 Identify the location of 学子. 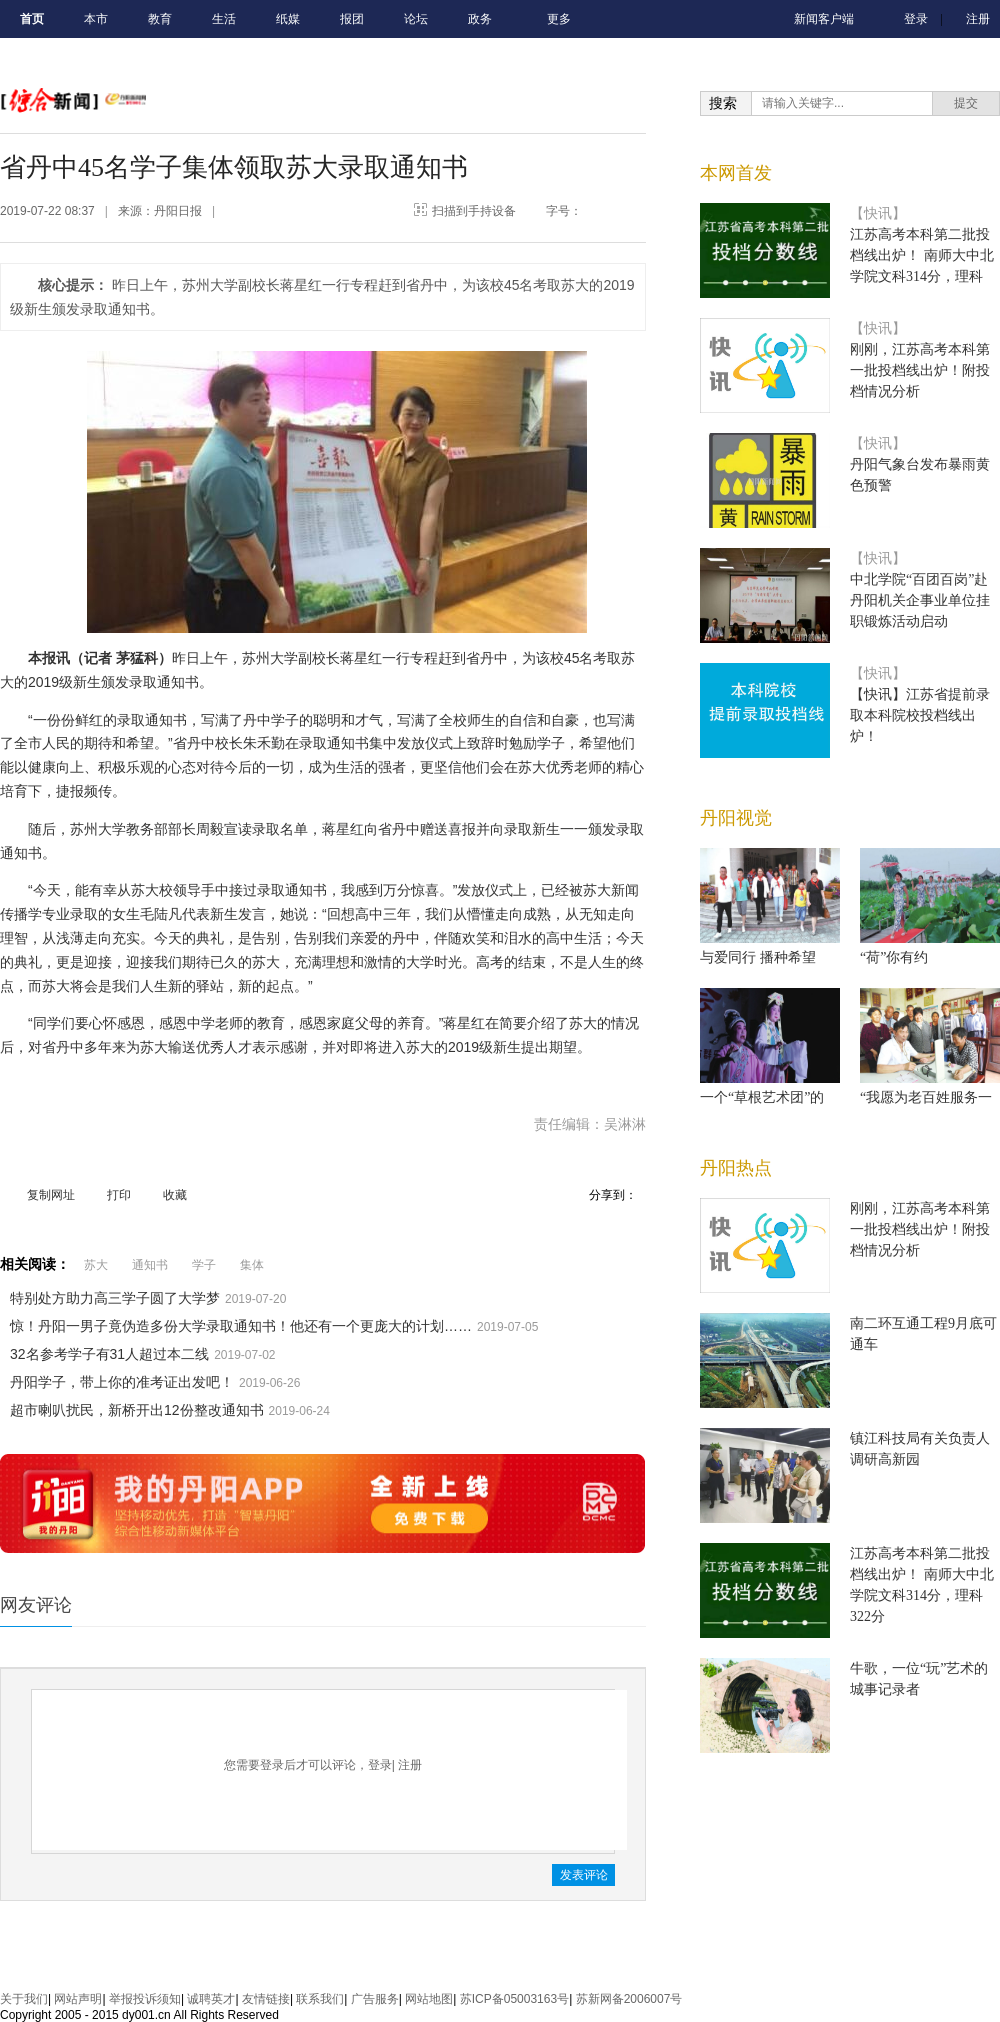
(204, 1265).